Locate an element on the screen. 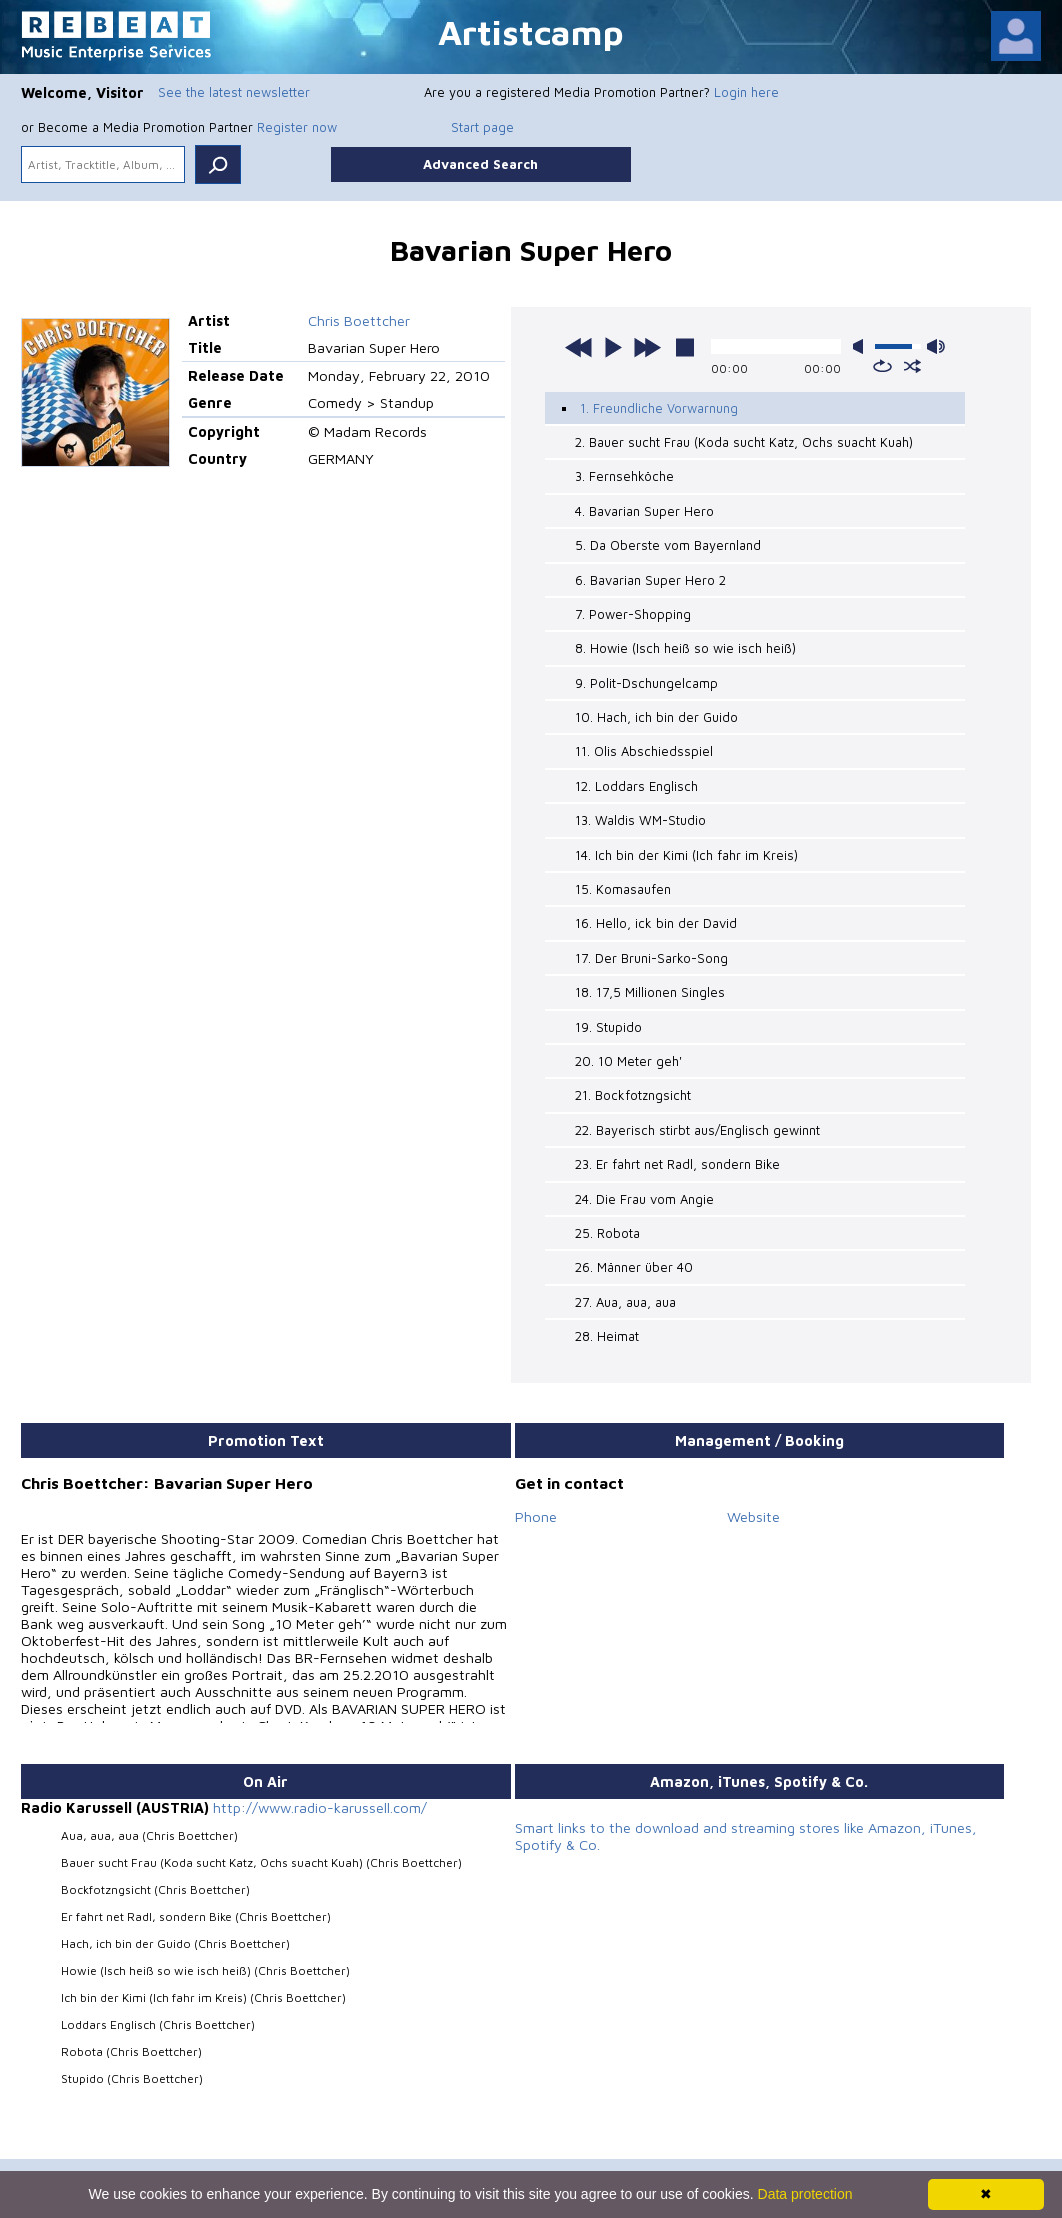 The height and width of the screenshot is (2218, 1062). shuffle is located at coordinates (912, 366).